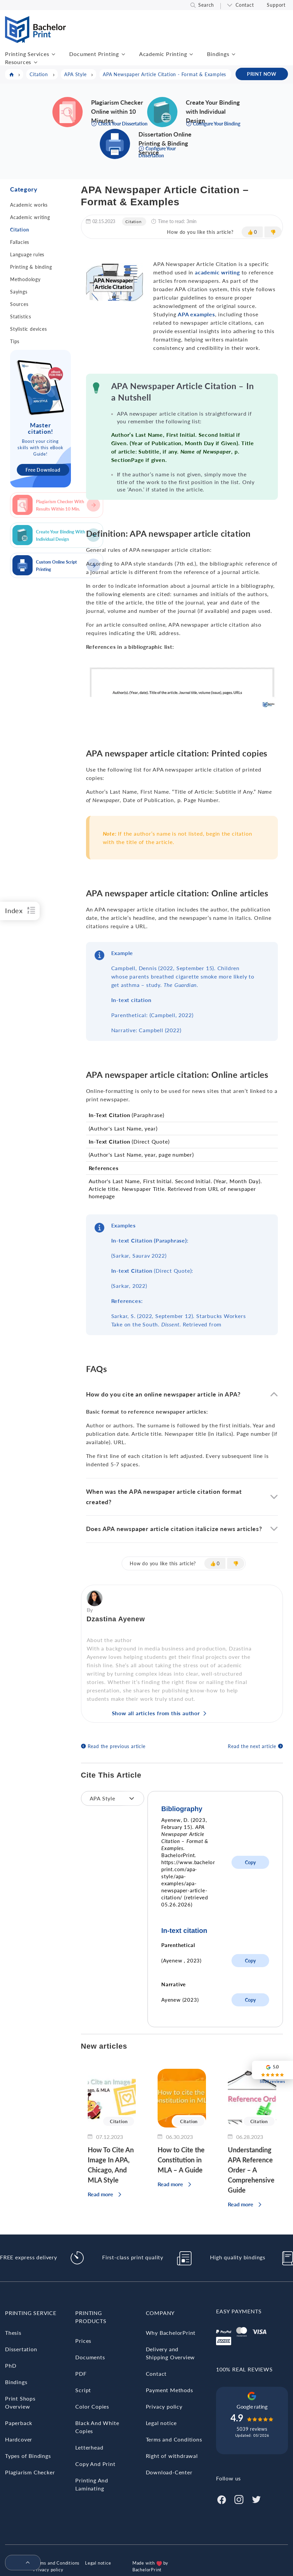 The width and height of the screenshot is (293, 2576). Describe the element at coordinates (196, 314) in the screenshot. I see `APA examples` at that location.